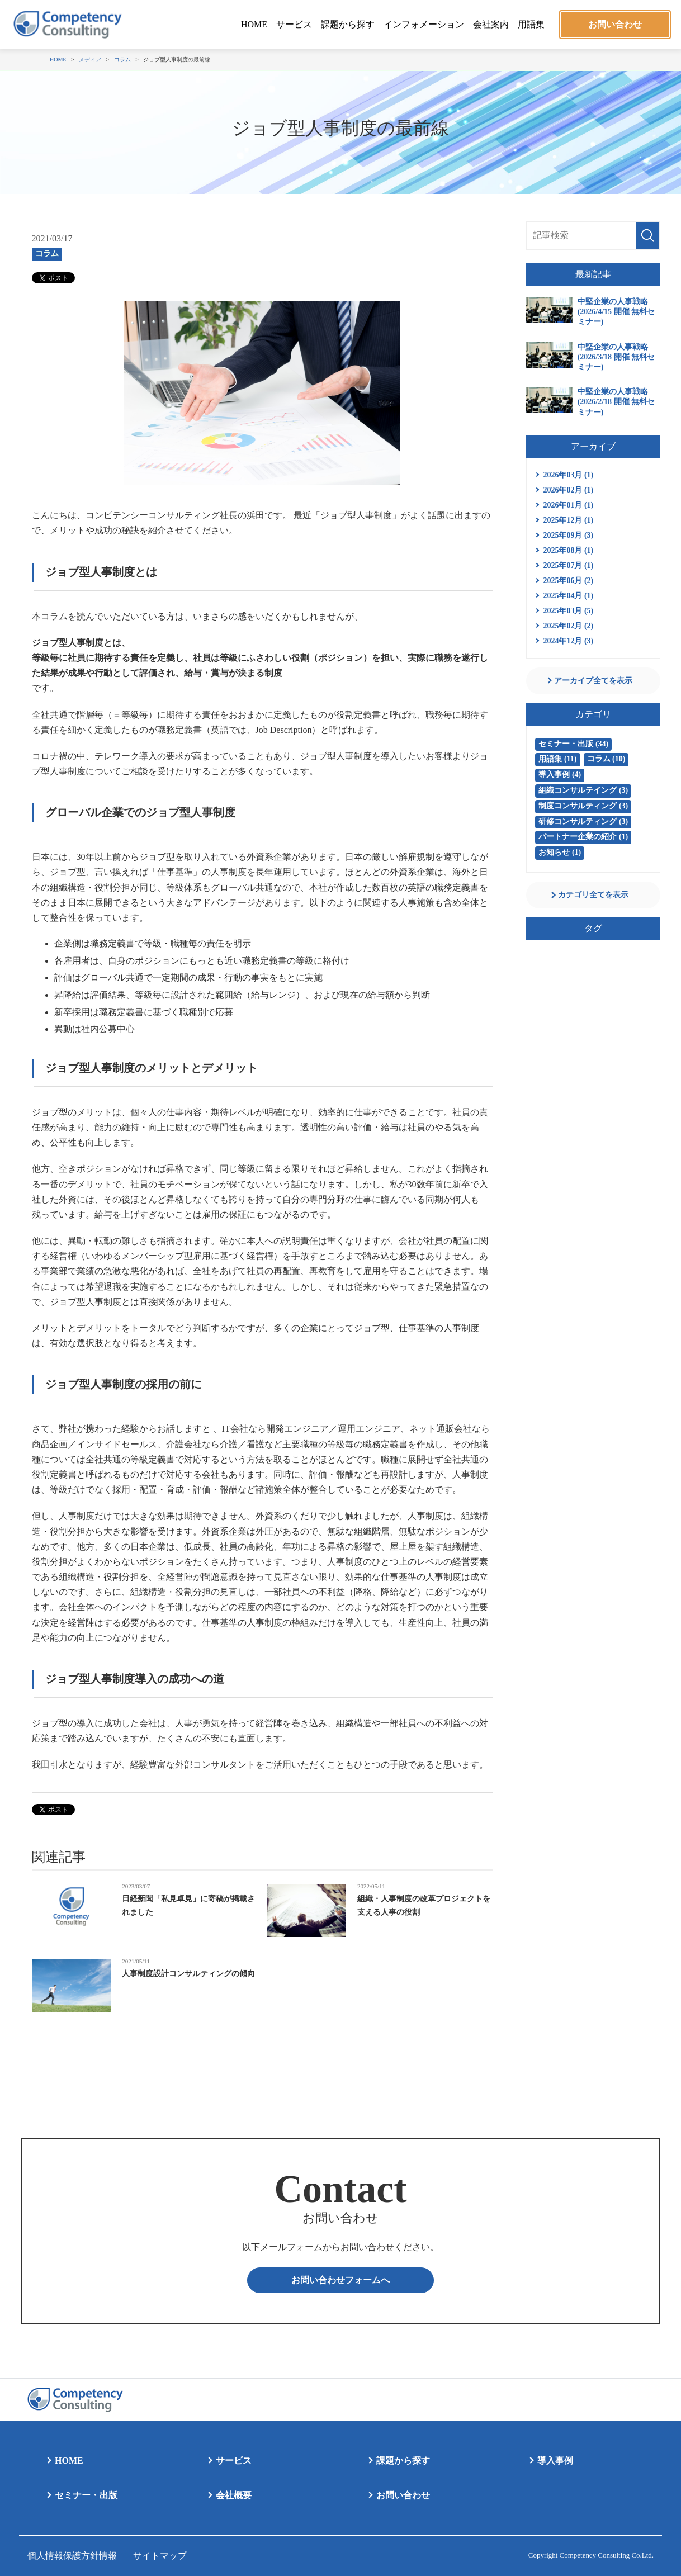  Describe the element at coordinates (583, 821) in the screenshot. I see `研修コンサルティング (3)` at that location.